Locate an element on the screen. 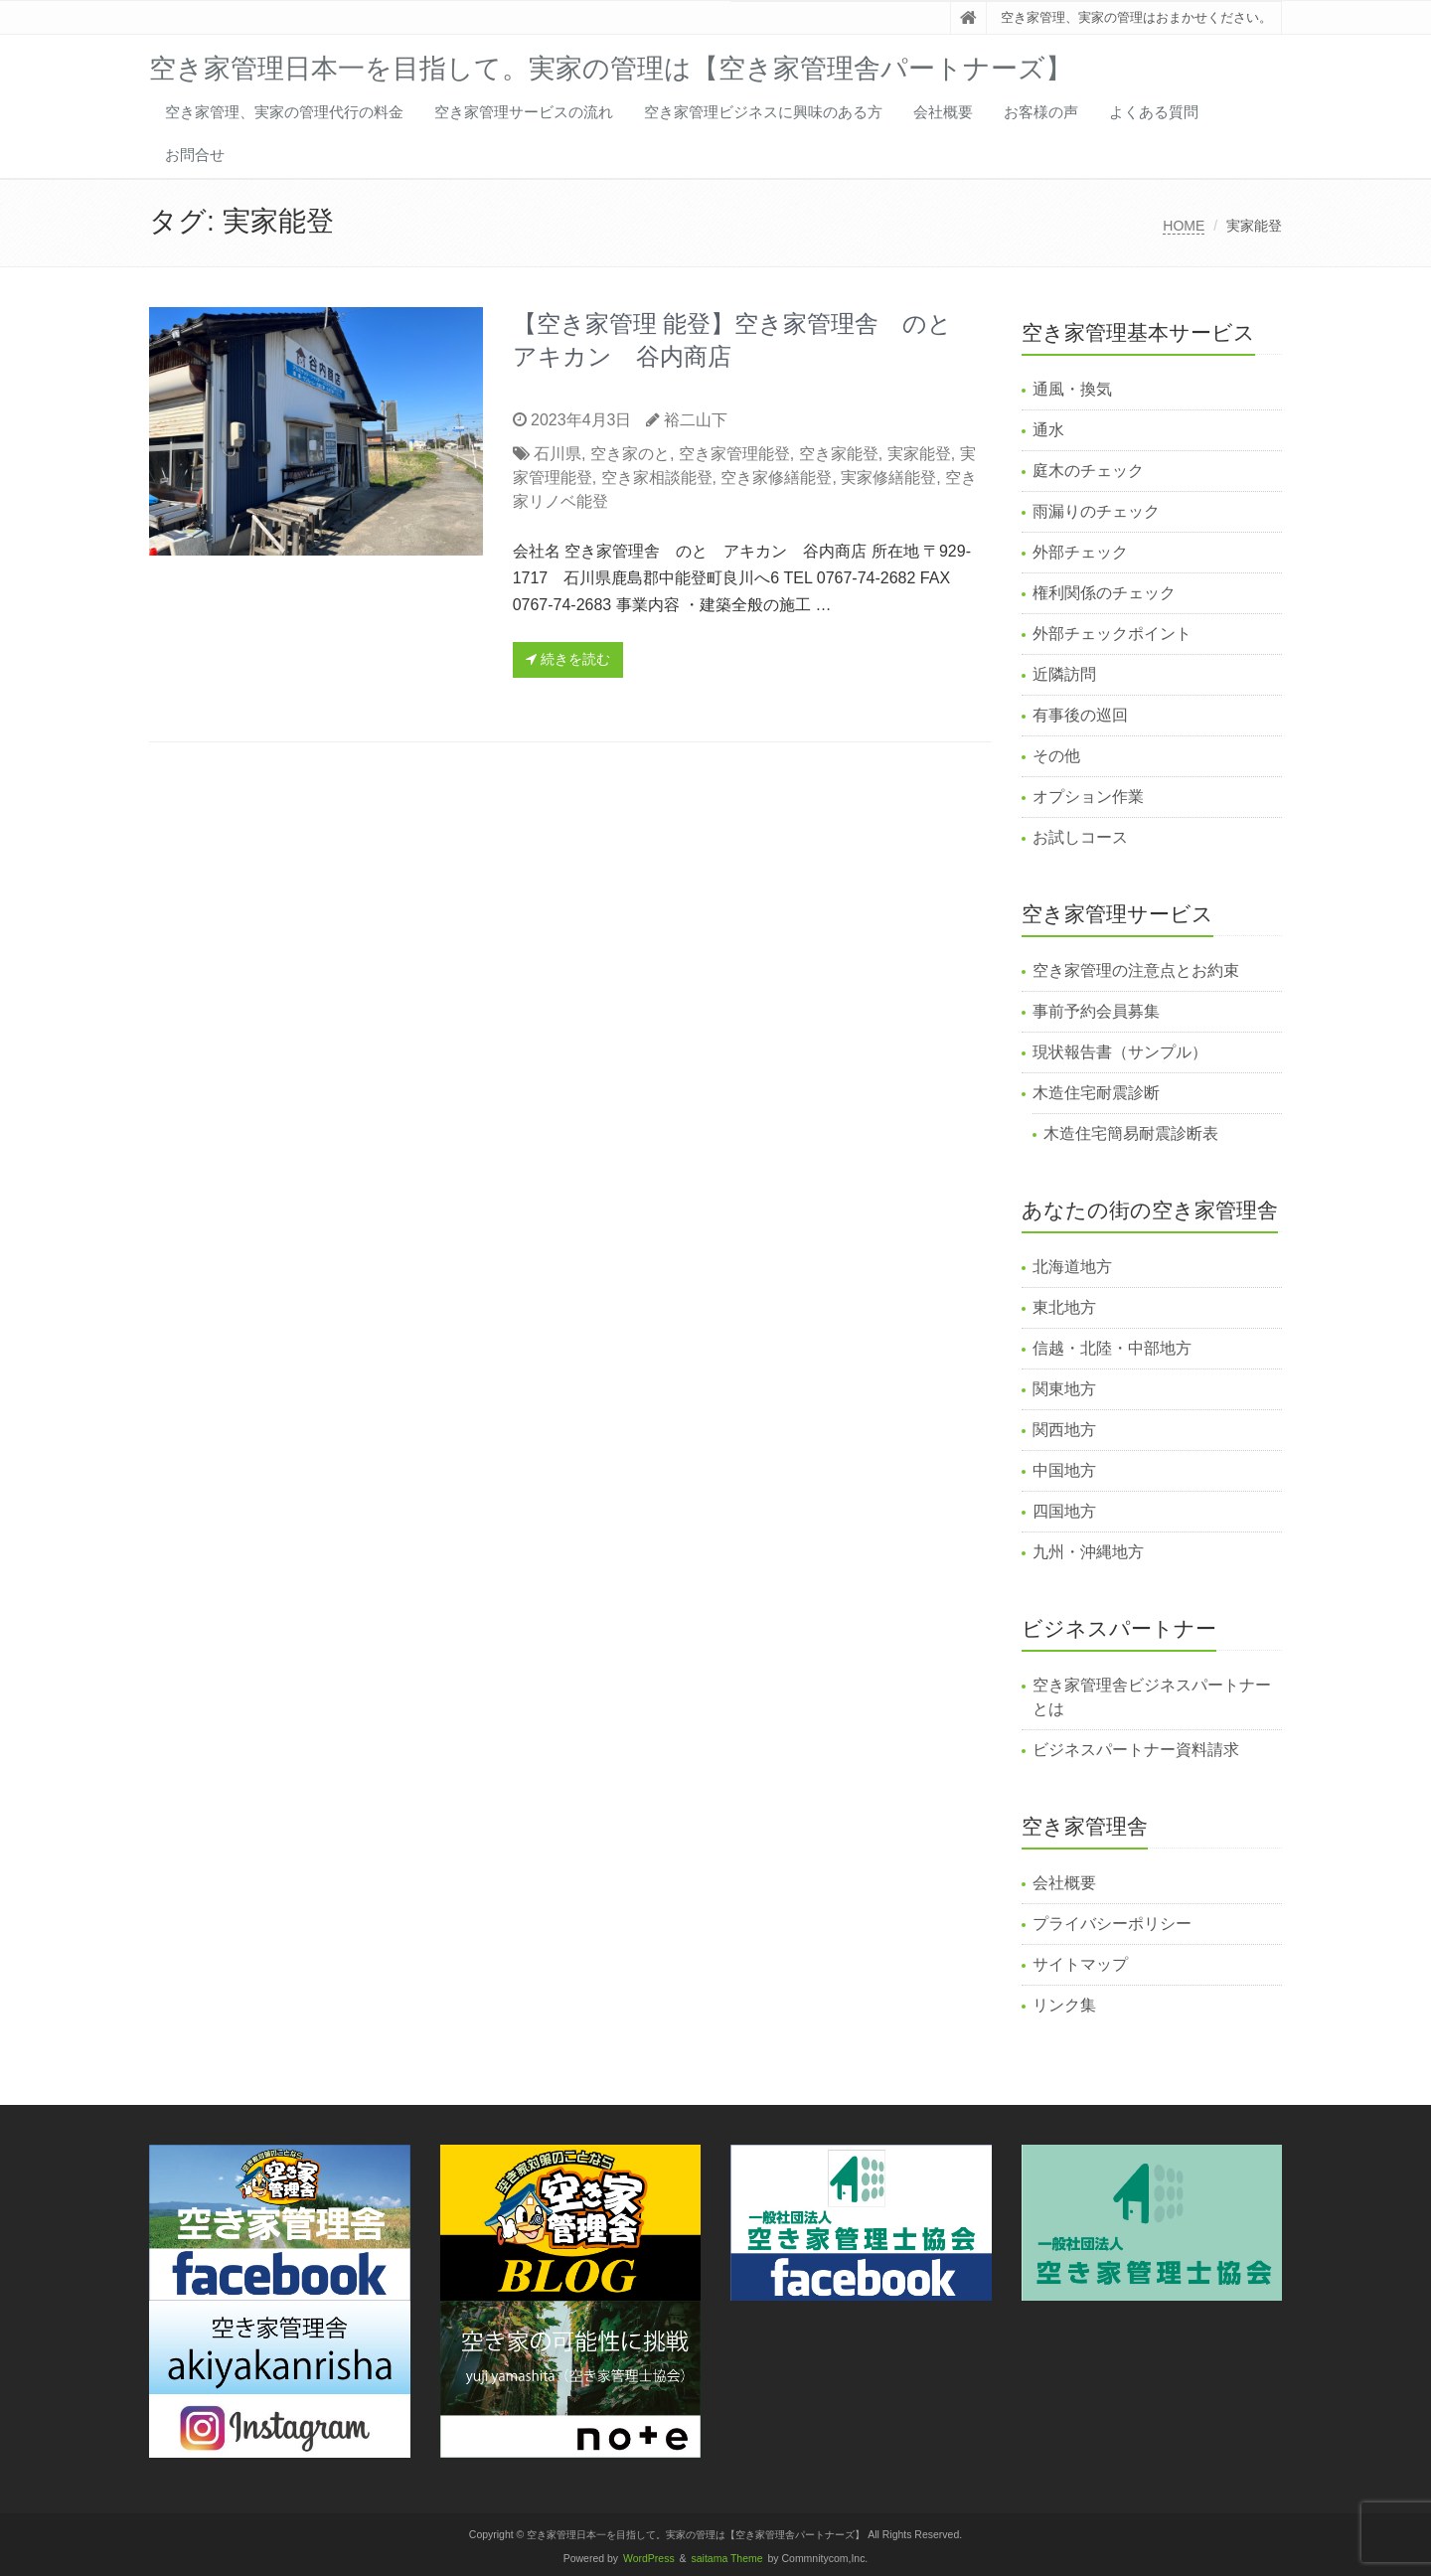 The height and width of the screenshot is (2576, 1431). リンク集 is located at coordinates (1064, 2005).